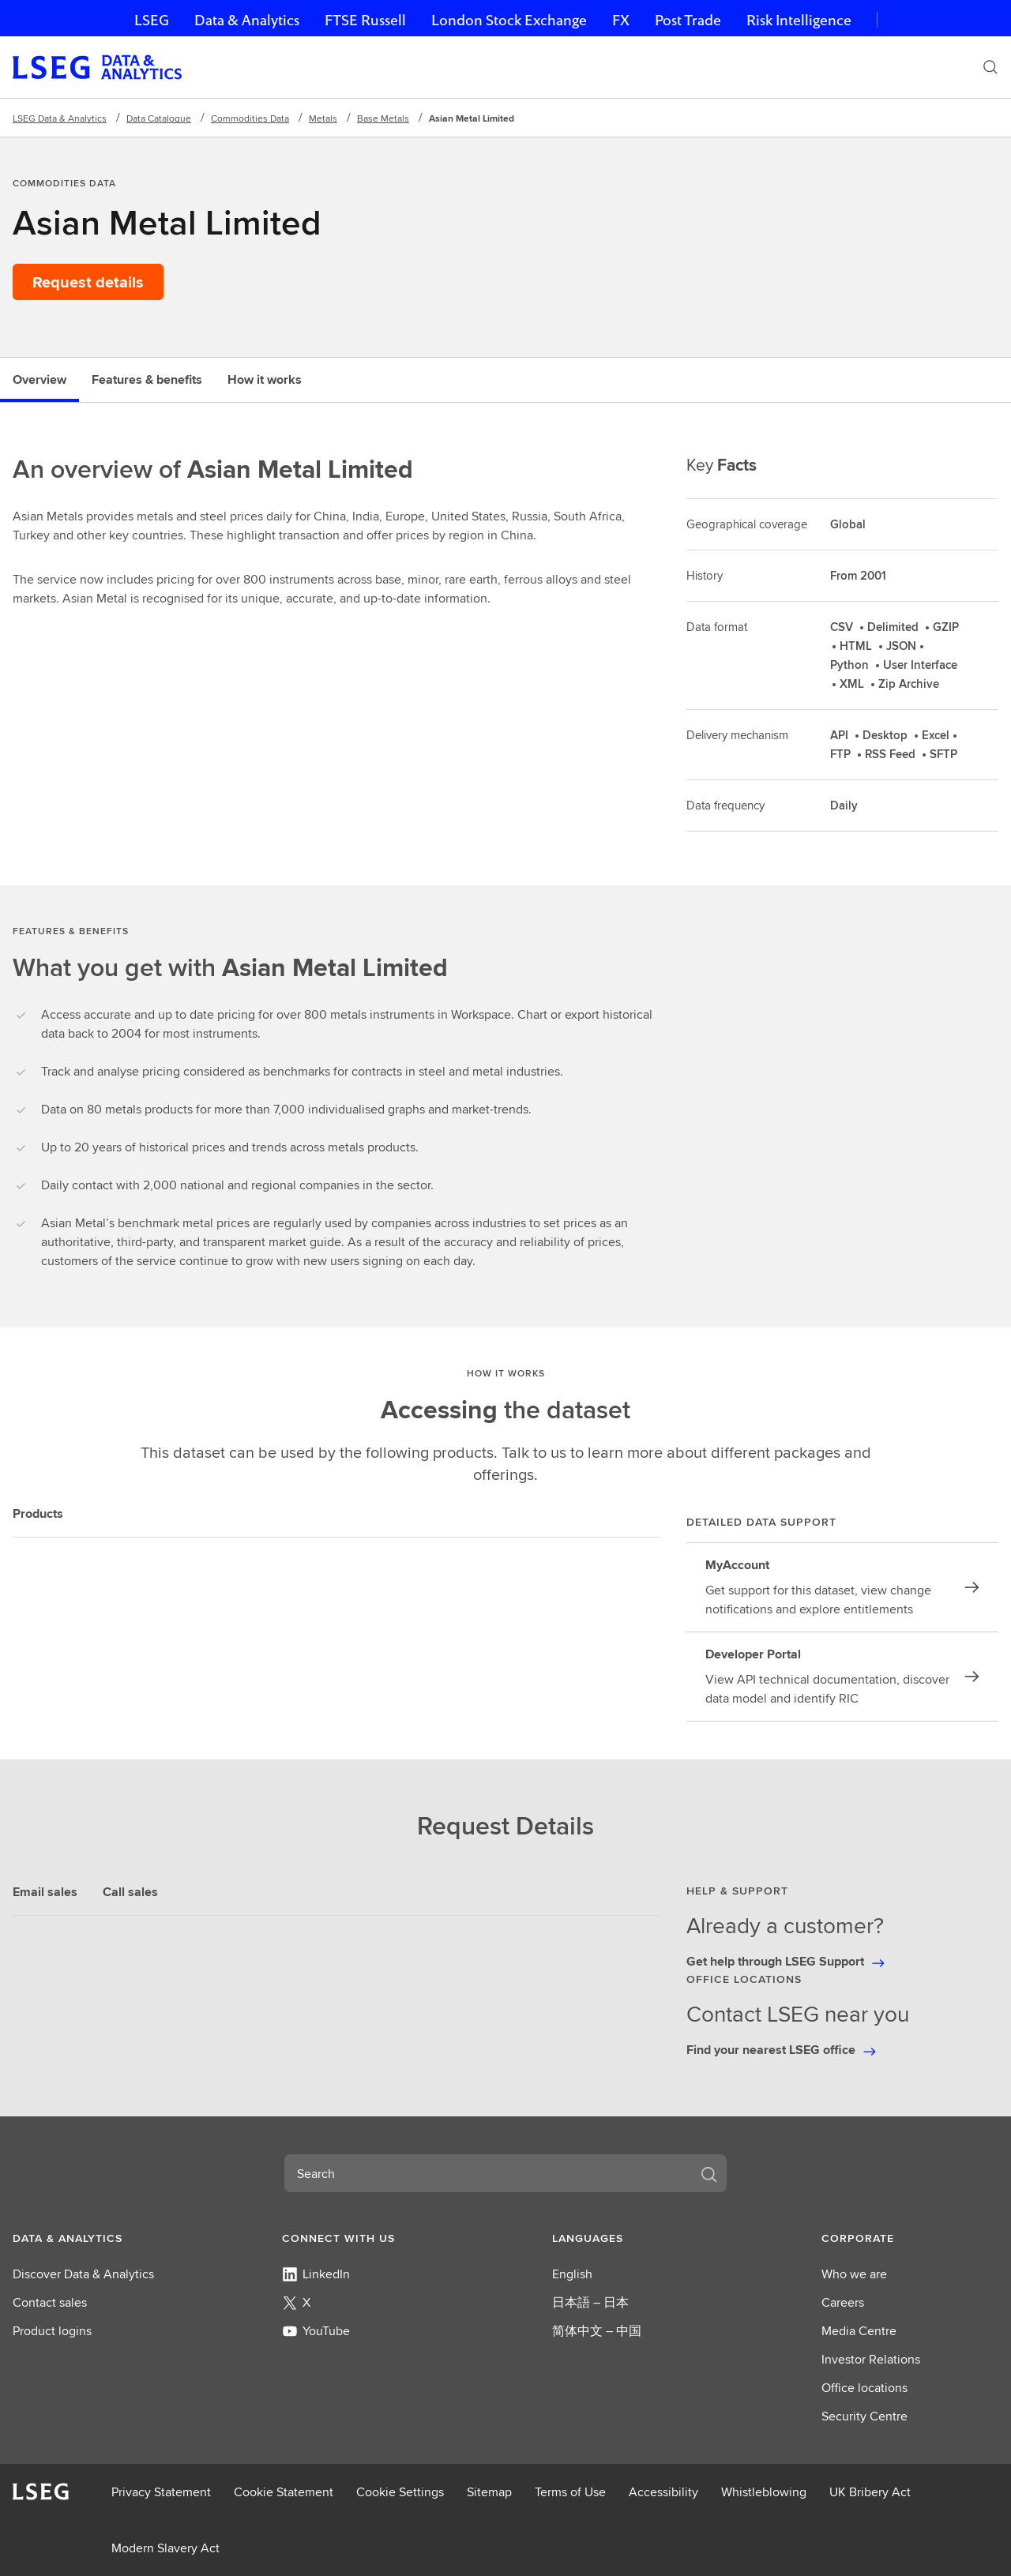 Image resolution: width=1011 pixels, height=2576 pixels. Describe the element at coordinates (572, 2274) in the screenshot. I see `English` at that location.